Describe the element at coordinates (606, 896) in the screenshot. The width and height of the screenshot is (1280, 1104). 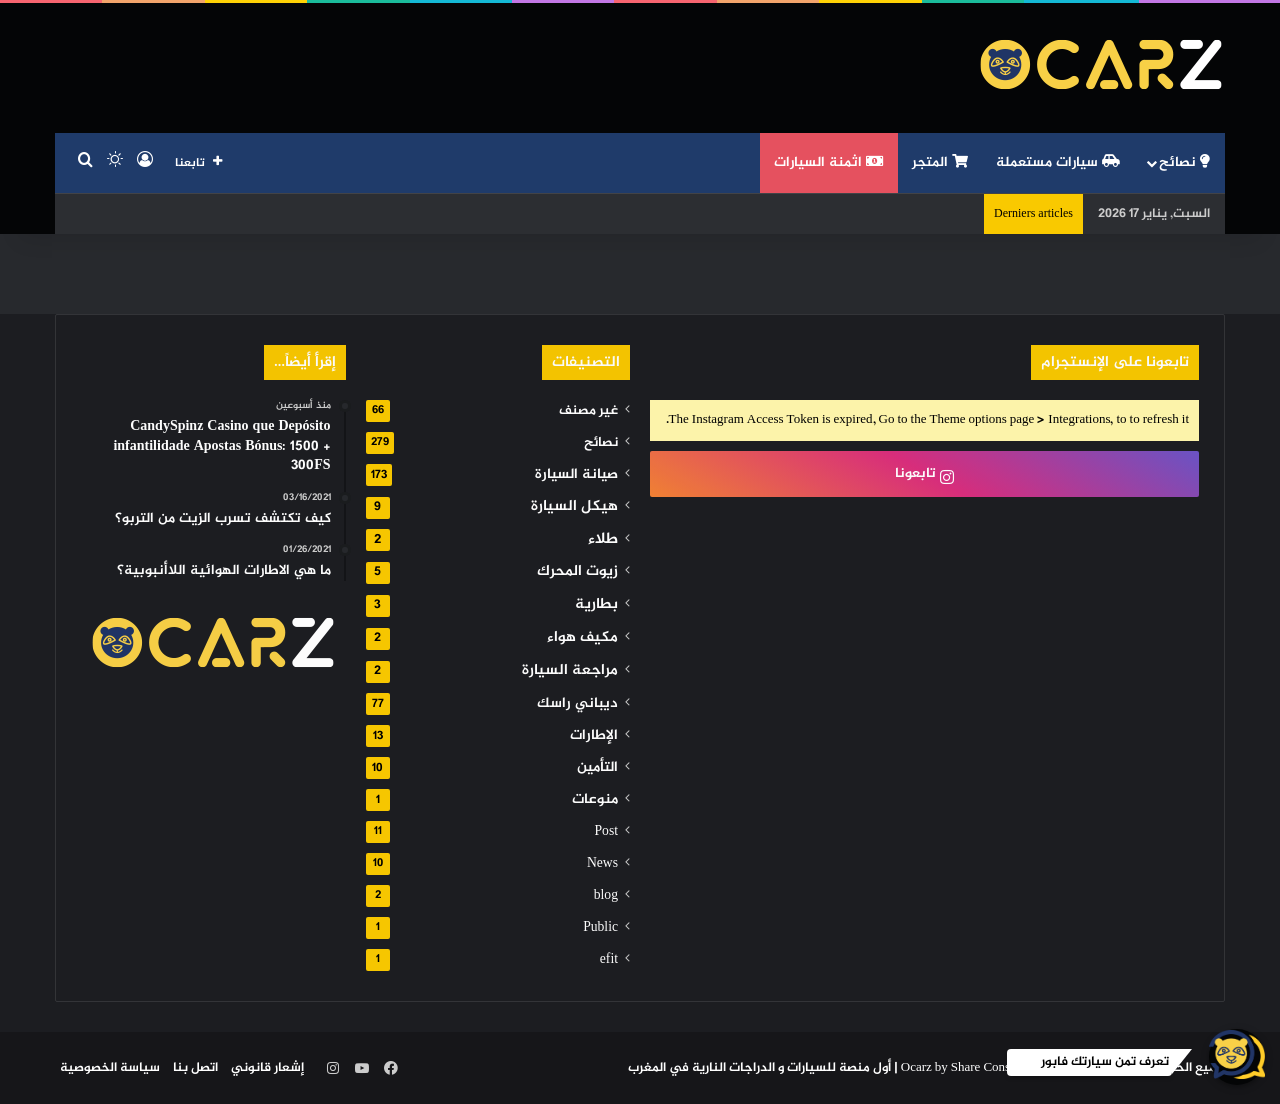
I see `blog` at that location.